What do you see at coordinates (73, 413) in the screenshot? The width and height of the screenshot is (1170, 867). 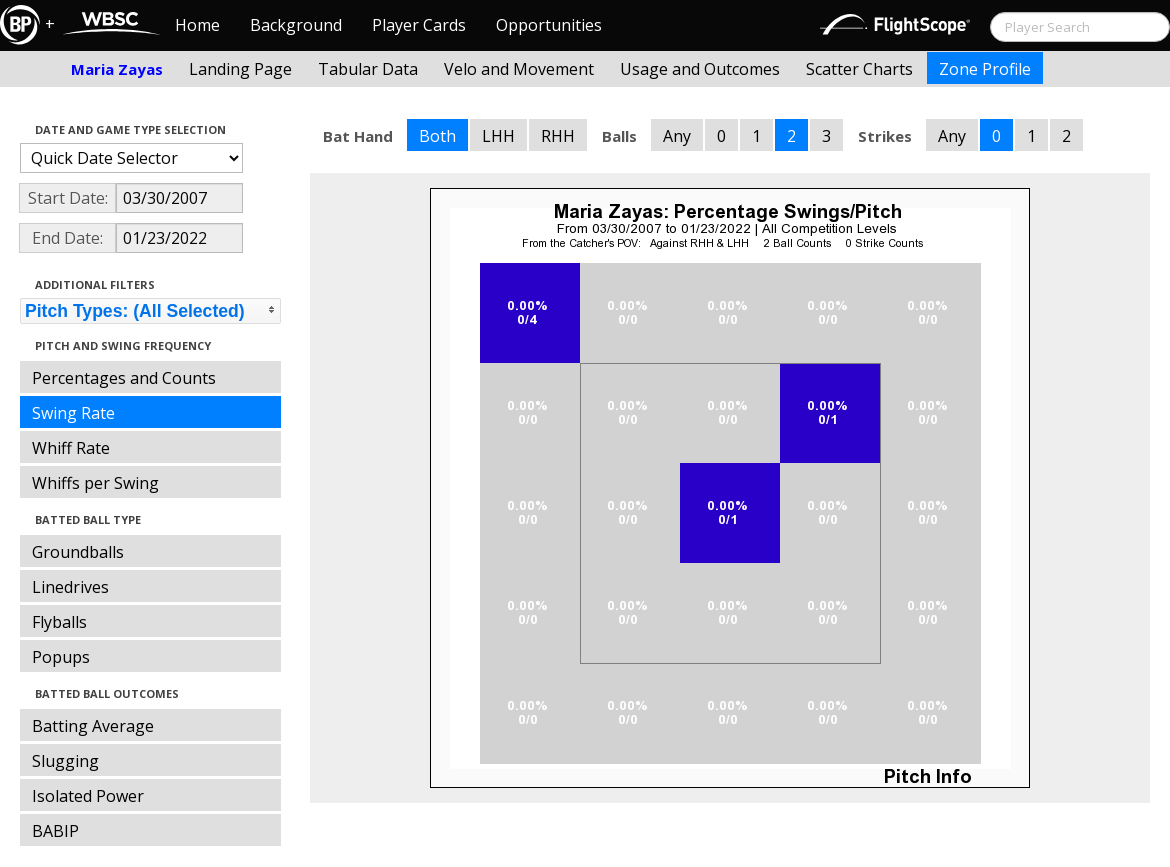 I see `Swing Rate` at bounding box center [73, 413].